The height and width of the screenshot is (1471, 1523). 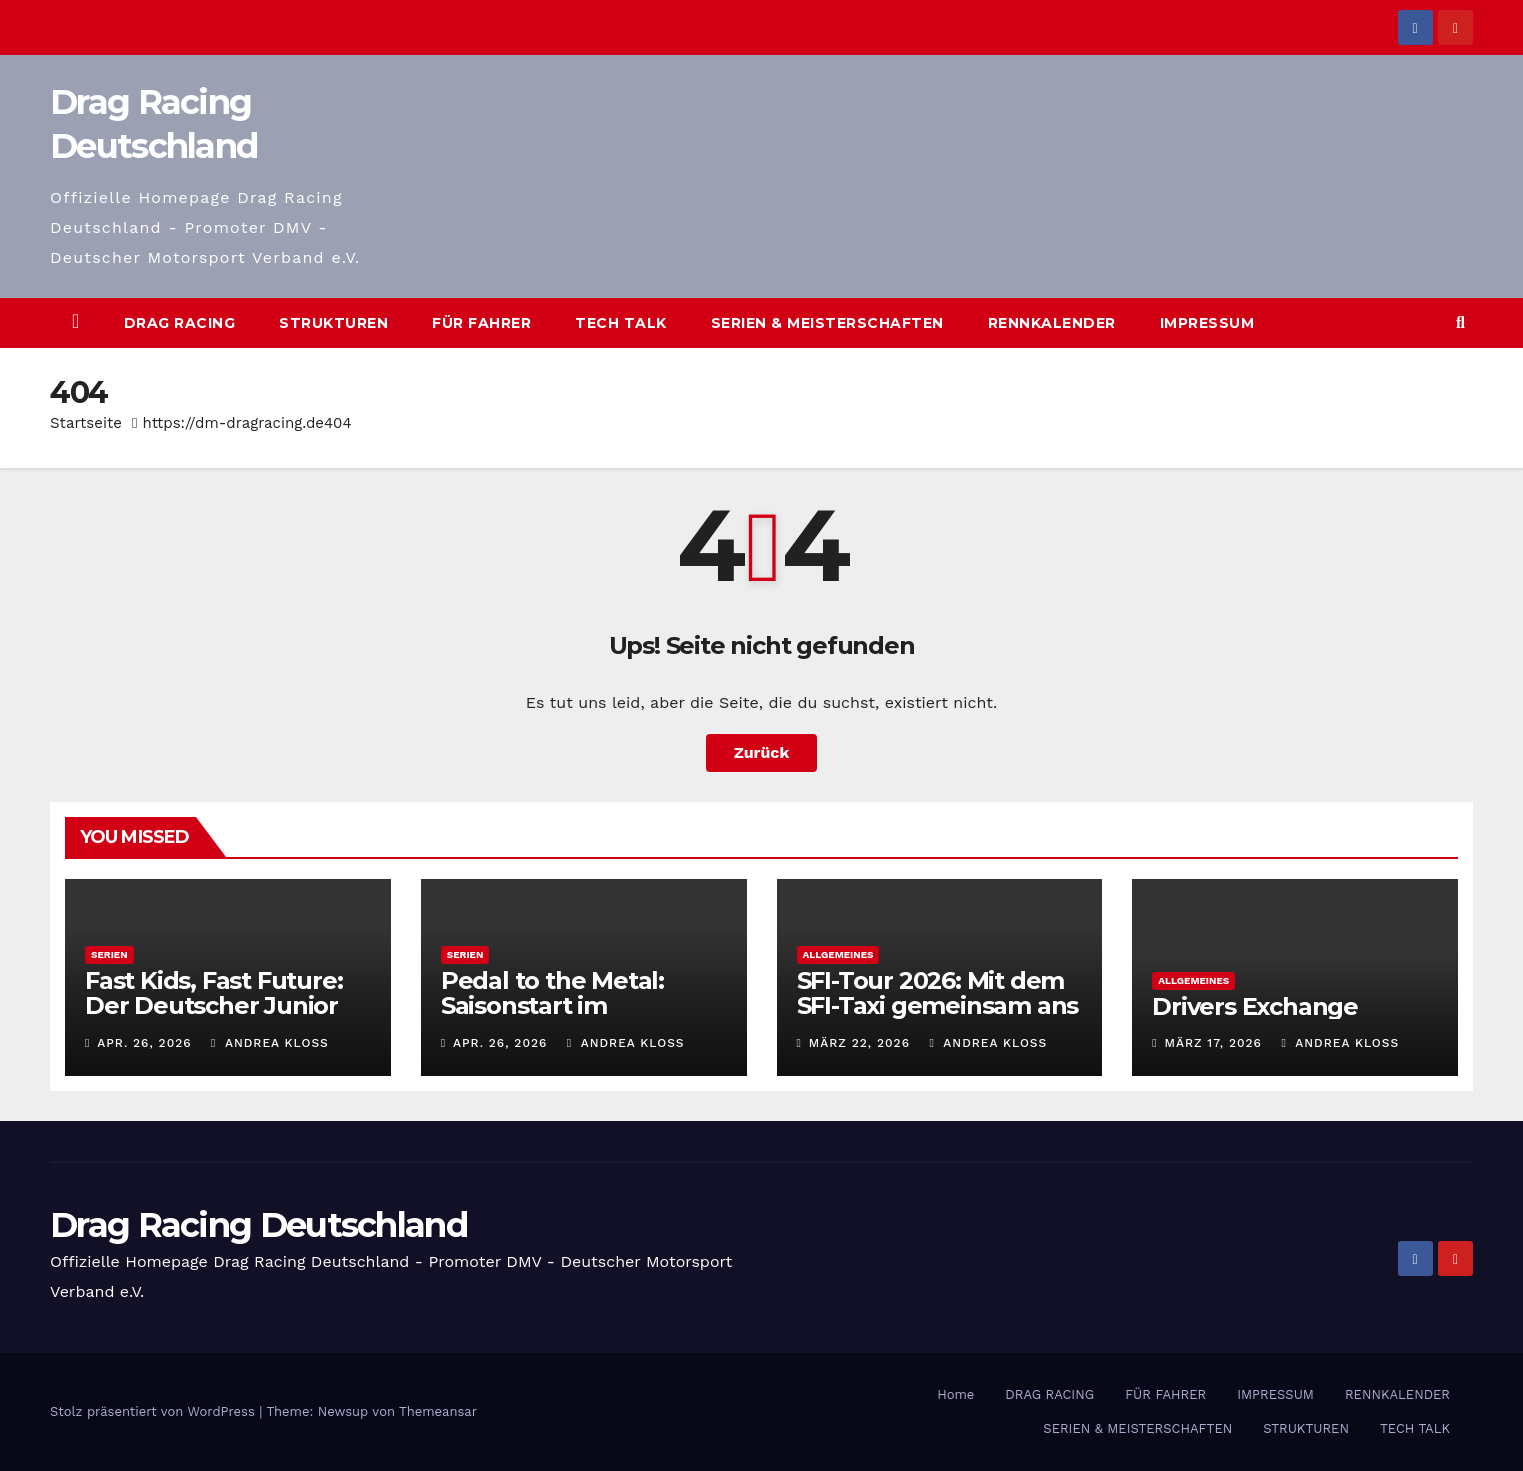 What do you see at coordinates (1052, 323) in the screenshot?
I see `RENNKALENDER` at bounding box center [1052, 323].